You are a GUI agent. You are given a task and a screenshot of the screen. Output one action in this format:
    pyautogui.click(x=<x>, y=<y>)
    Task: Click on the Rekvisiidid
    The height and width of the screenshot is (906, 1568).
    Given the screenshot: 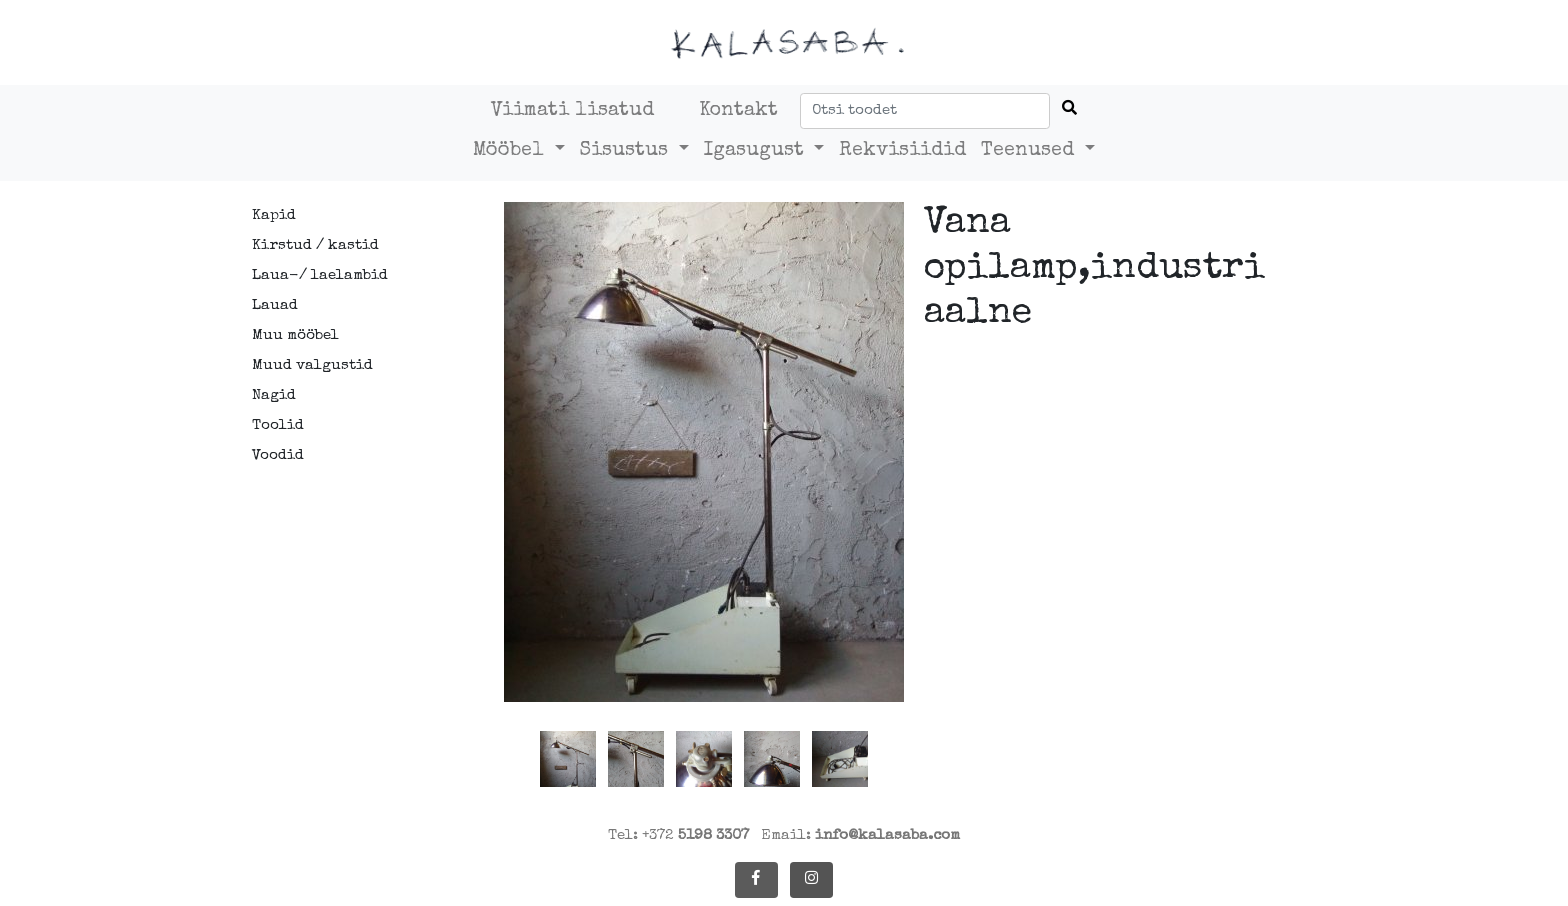 What is the action you would take?
    pyautogui.click(x=902, y=151)
    